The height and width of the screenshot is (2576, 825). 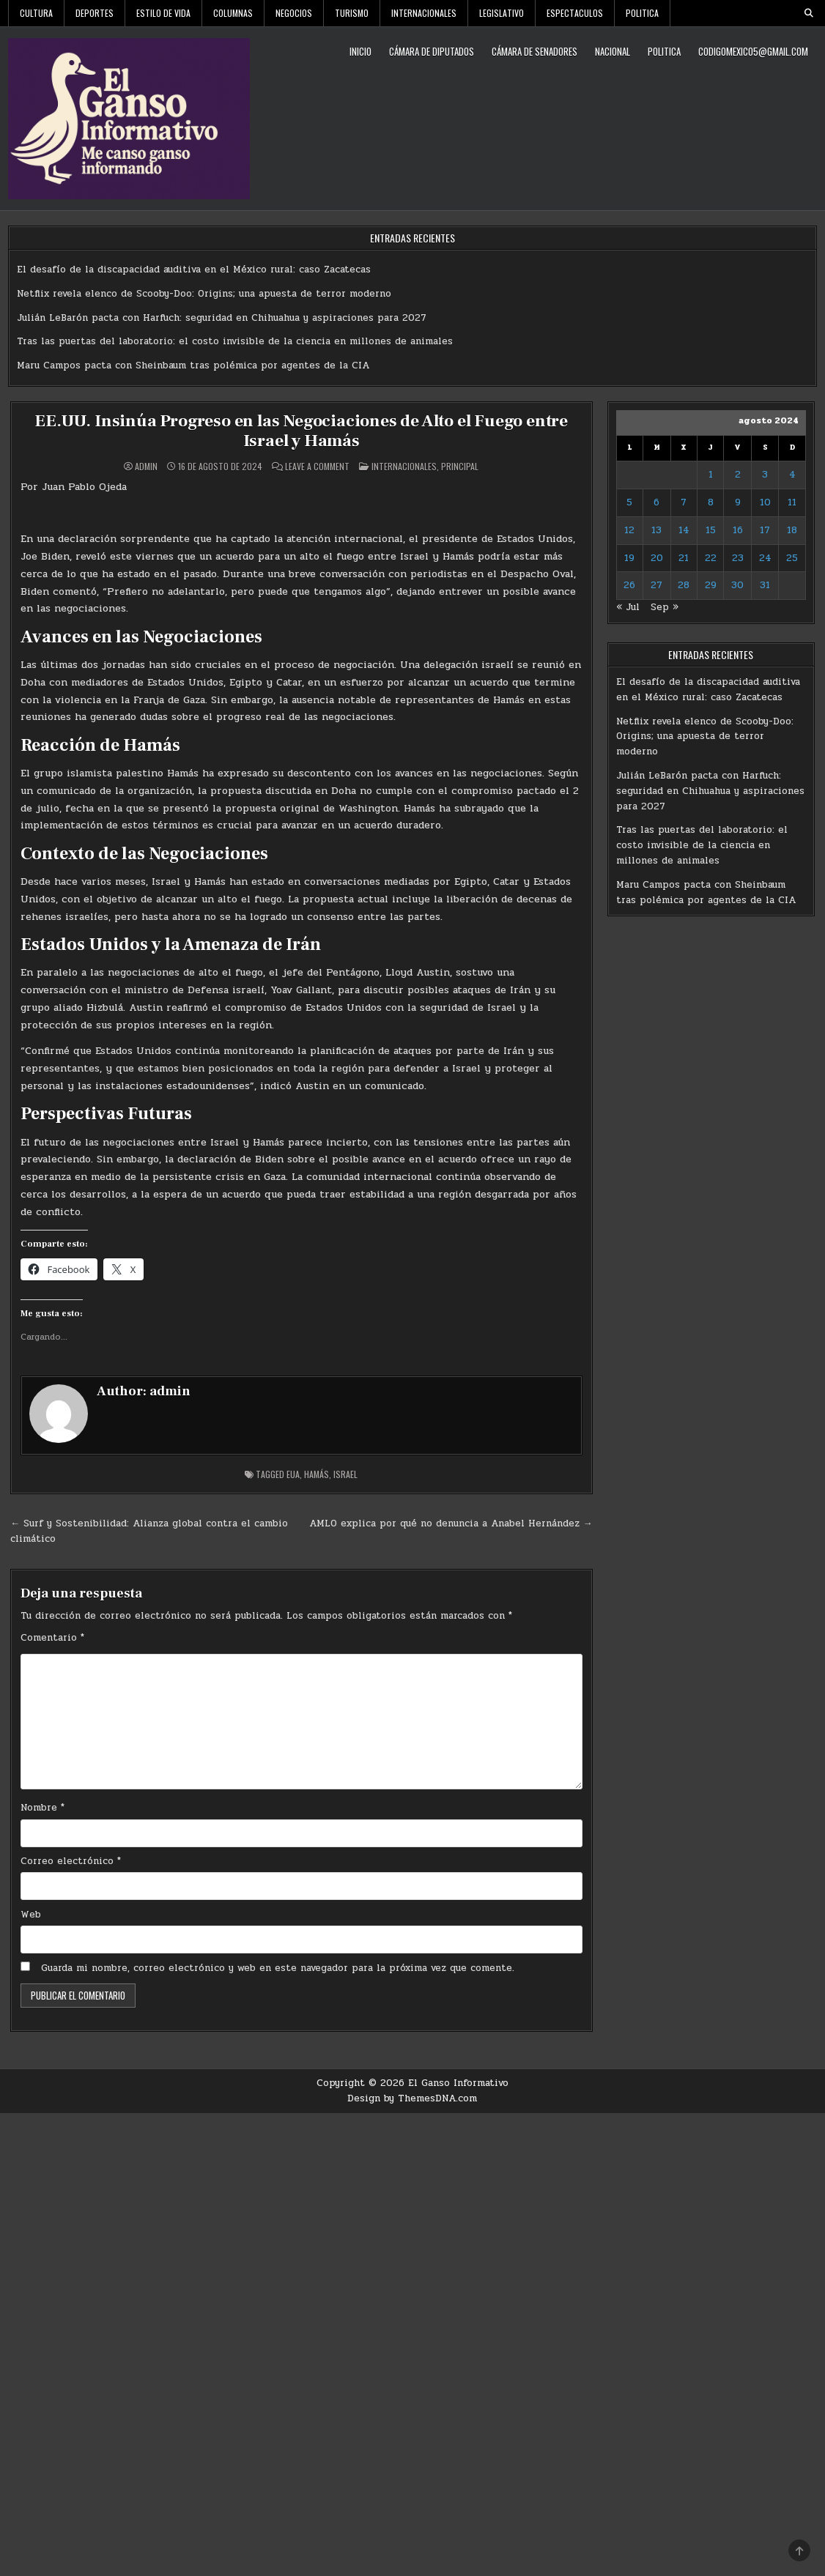 What do you see at coordinates (31, 1914) in the screenshot?
I see `Web` at bounding box center [31, 1914].